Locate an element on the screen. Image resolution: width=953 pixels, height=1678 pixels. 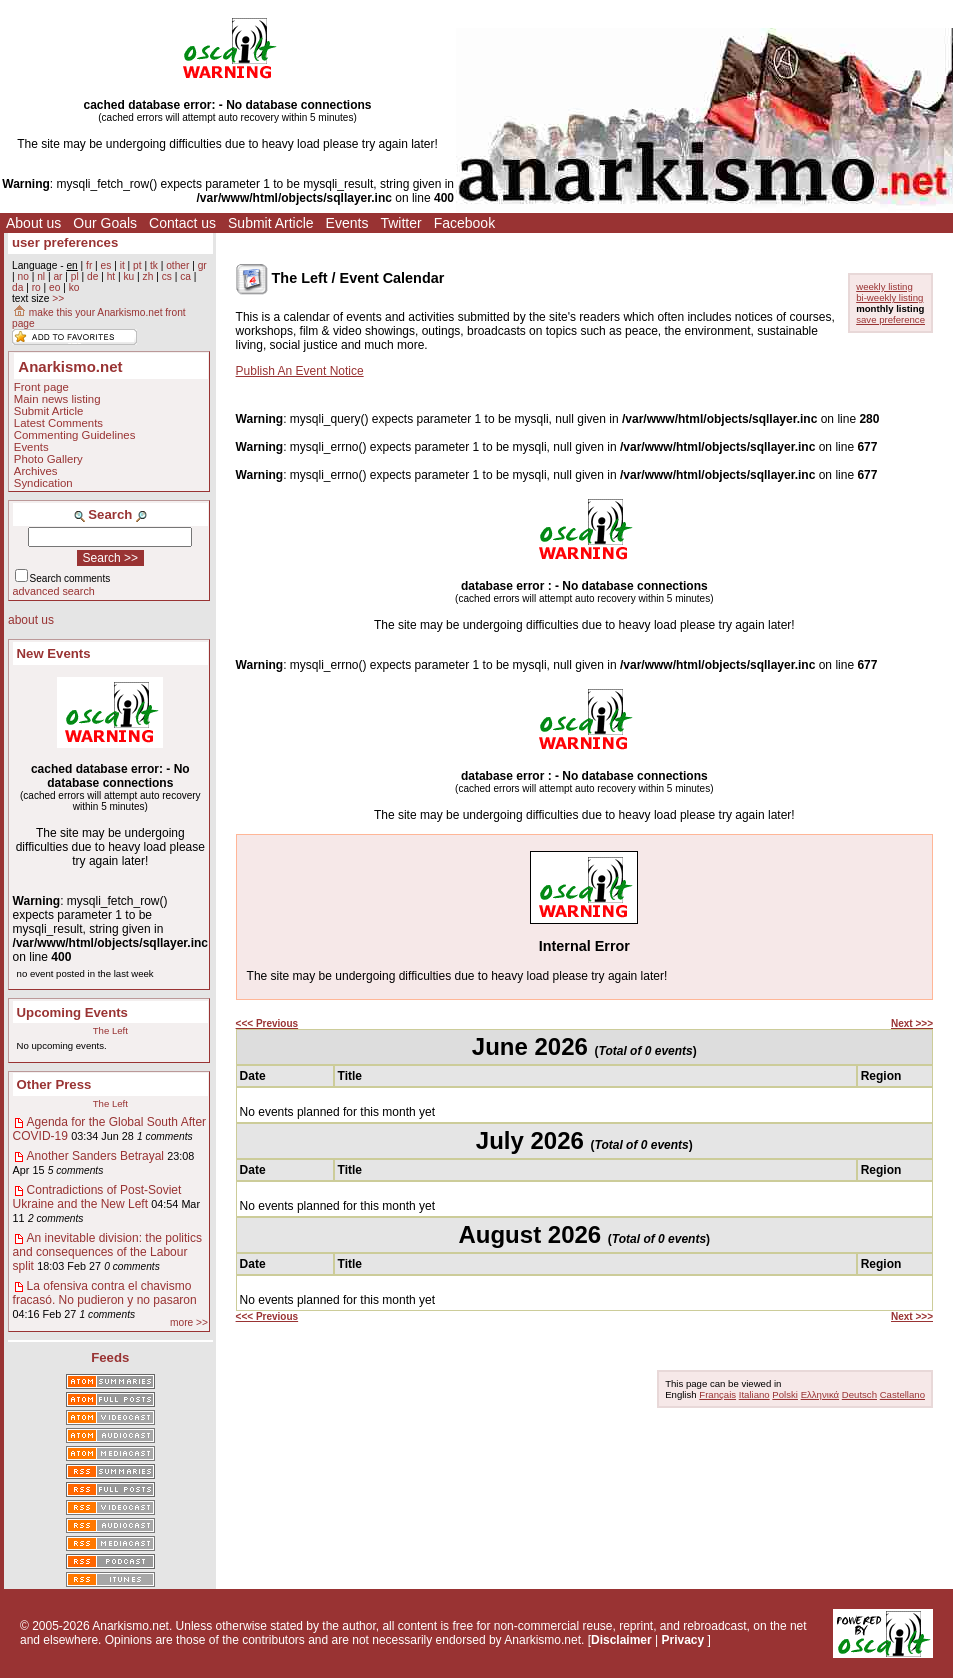
Another Sanders Betrayal is located at coordinates (95, 1156).